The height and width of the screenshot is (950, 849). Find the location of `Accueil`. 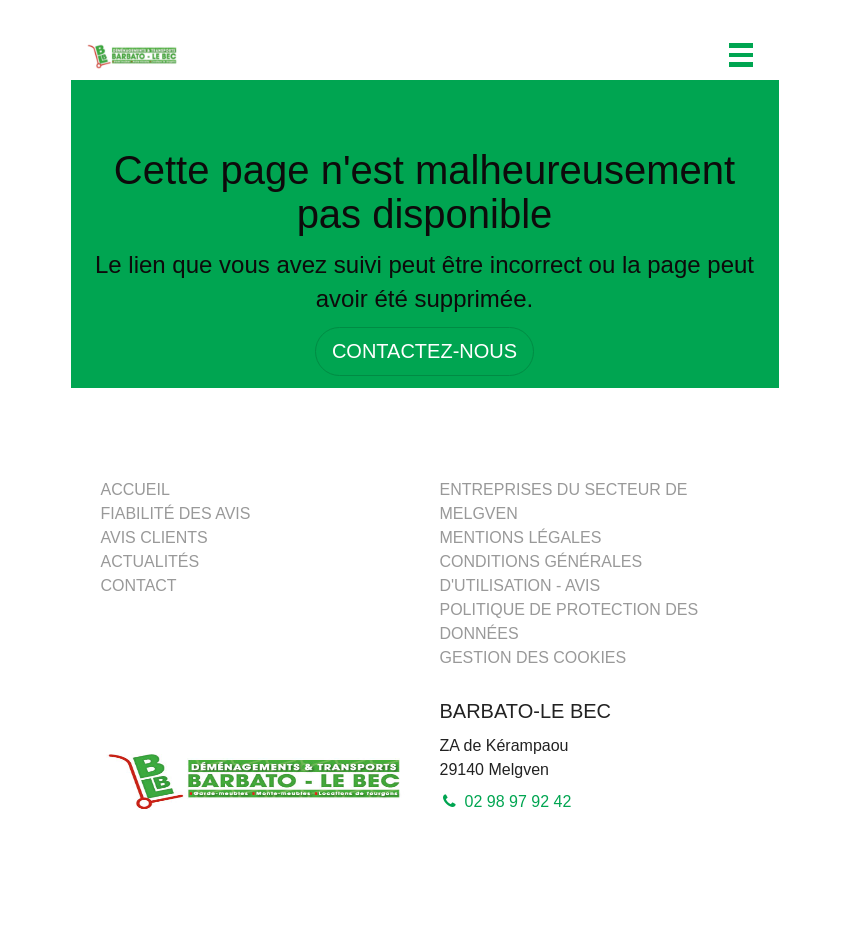

Accueil is located at coordinates (135, 489).